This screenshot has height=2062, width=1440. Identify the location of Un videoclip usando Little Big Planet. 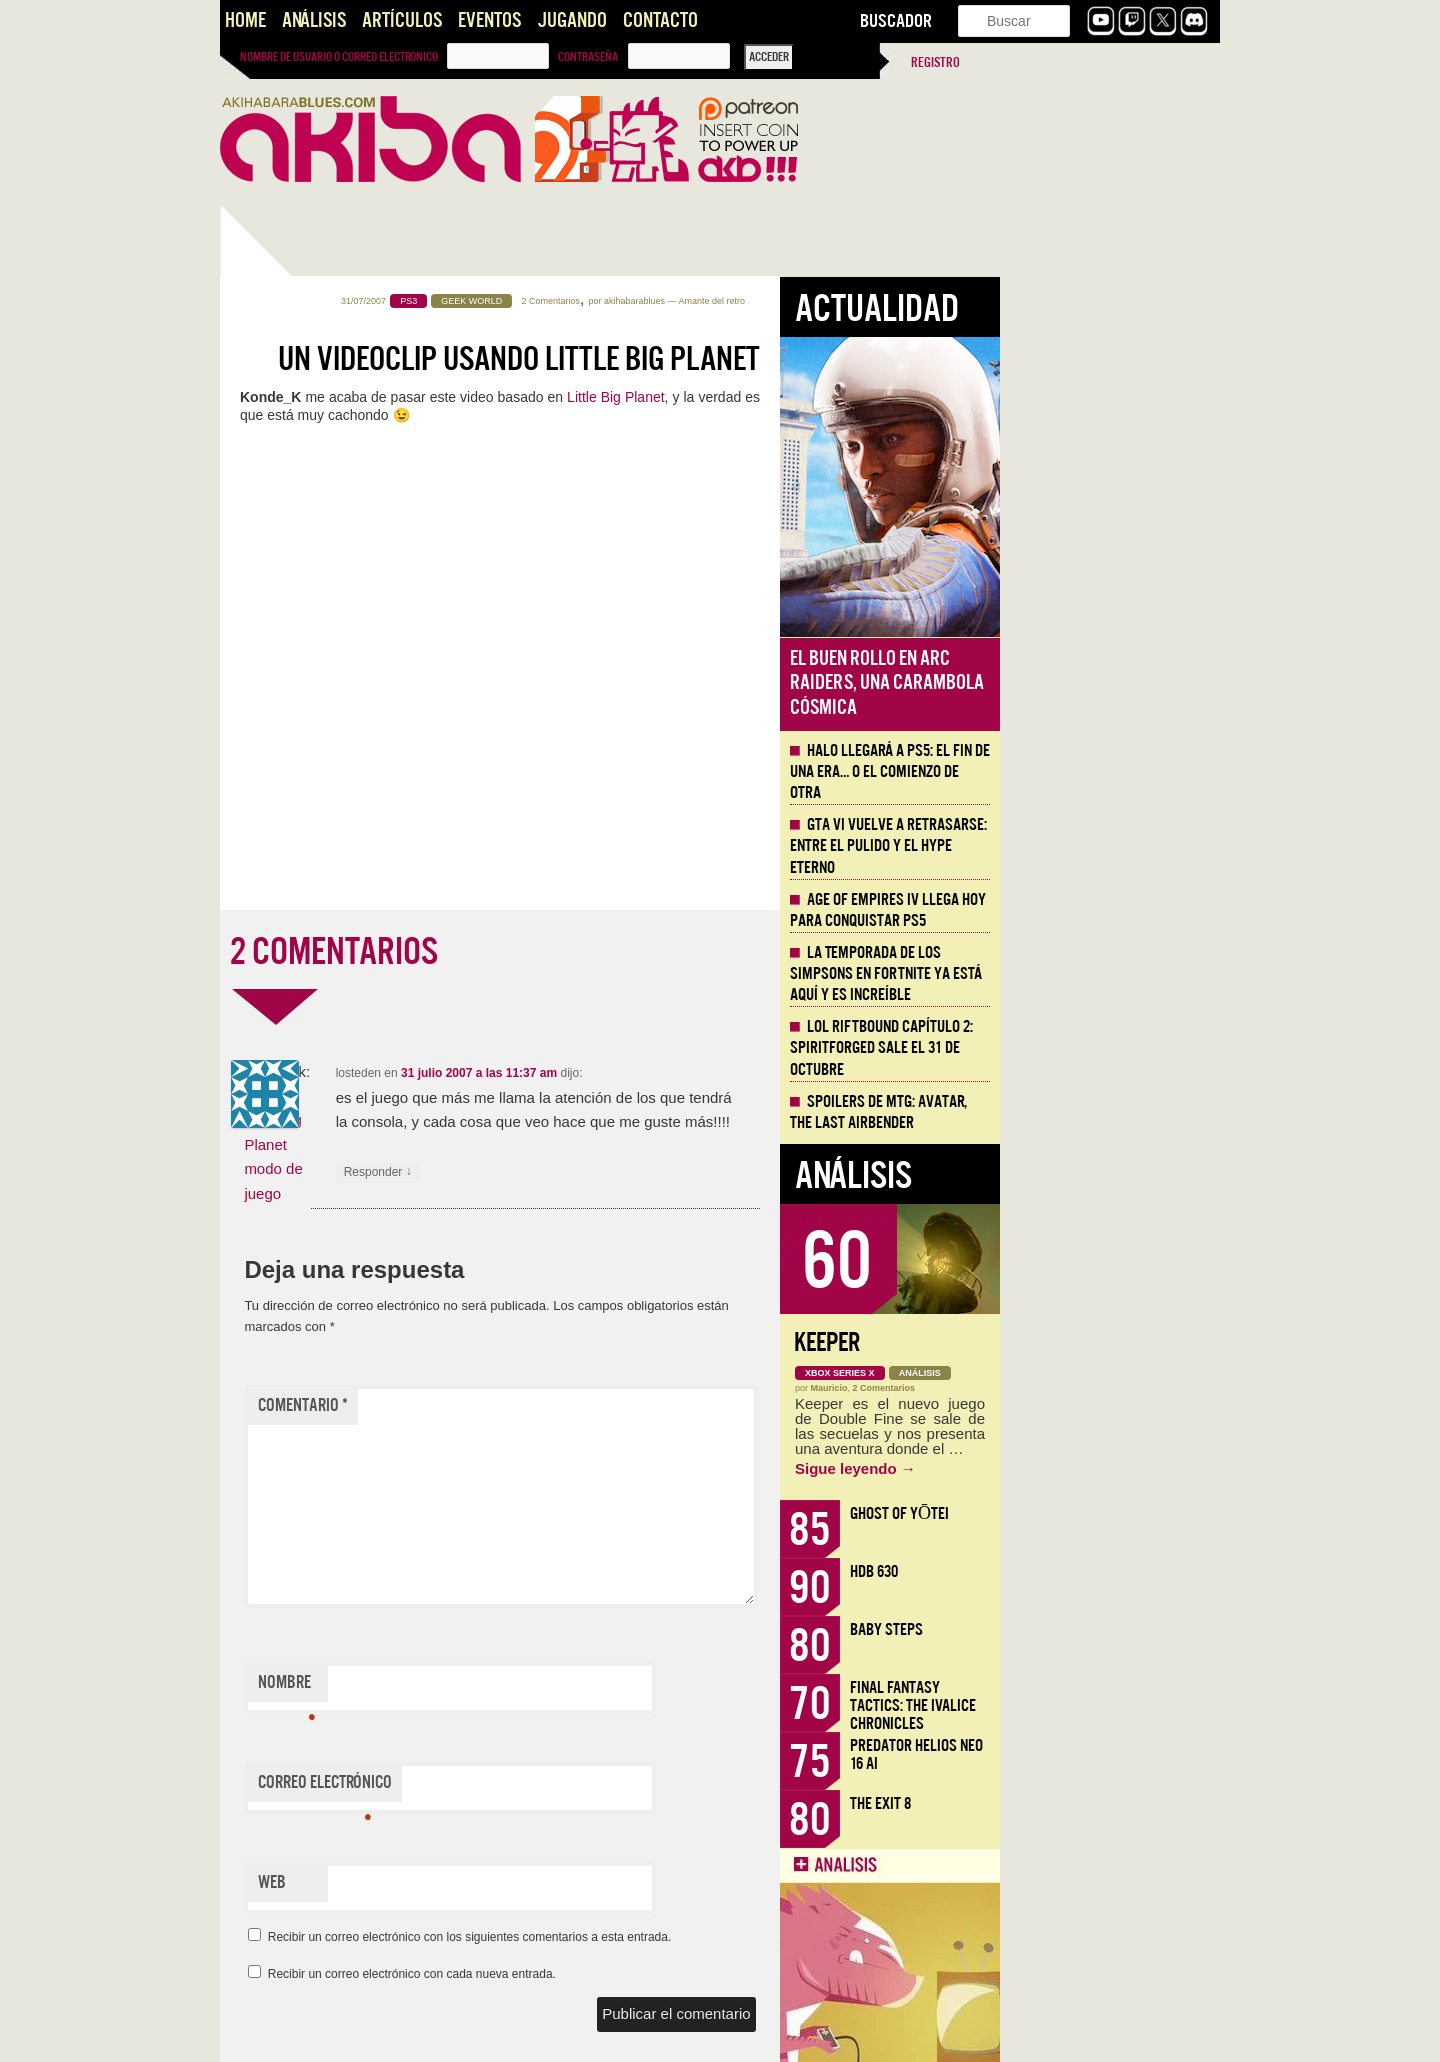
(739, 359).